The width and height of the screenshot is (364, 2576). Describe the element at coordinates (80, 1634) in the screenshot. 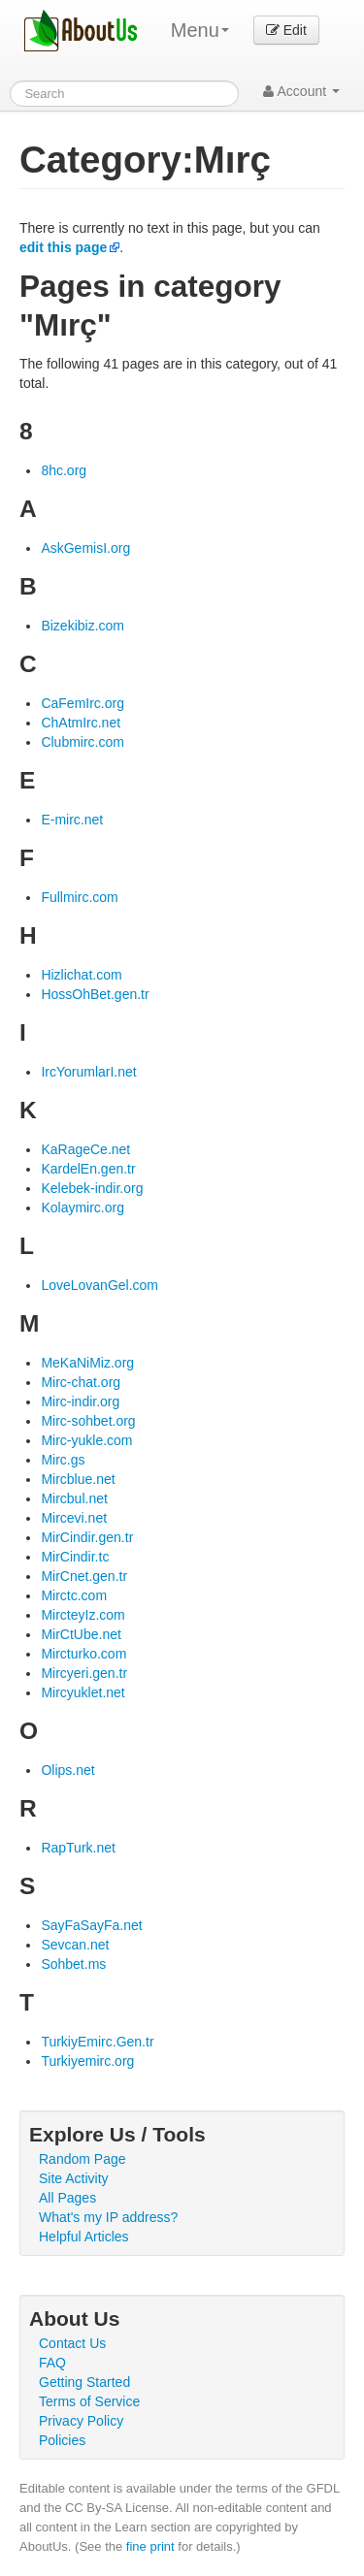

I see `MirCtUbe.net` at that location.